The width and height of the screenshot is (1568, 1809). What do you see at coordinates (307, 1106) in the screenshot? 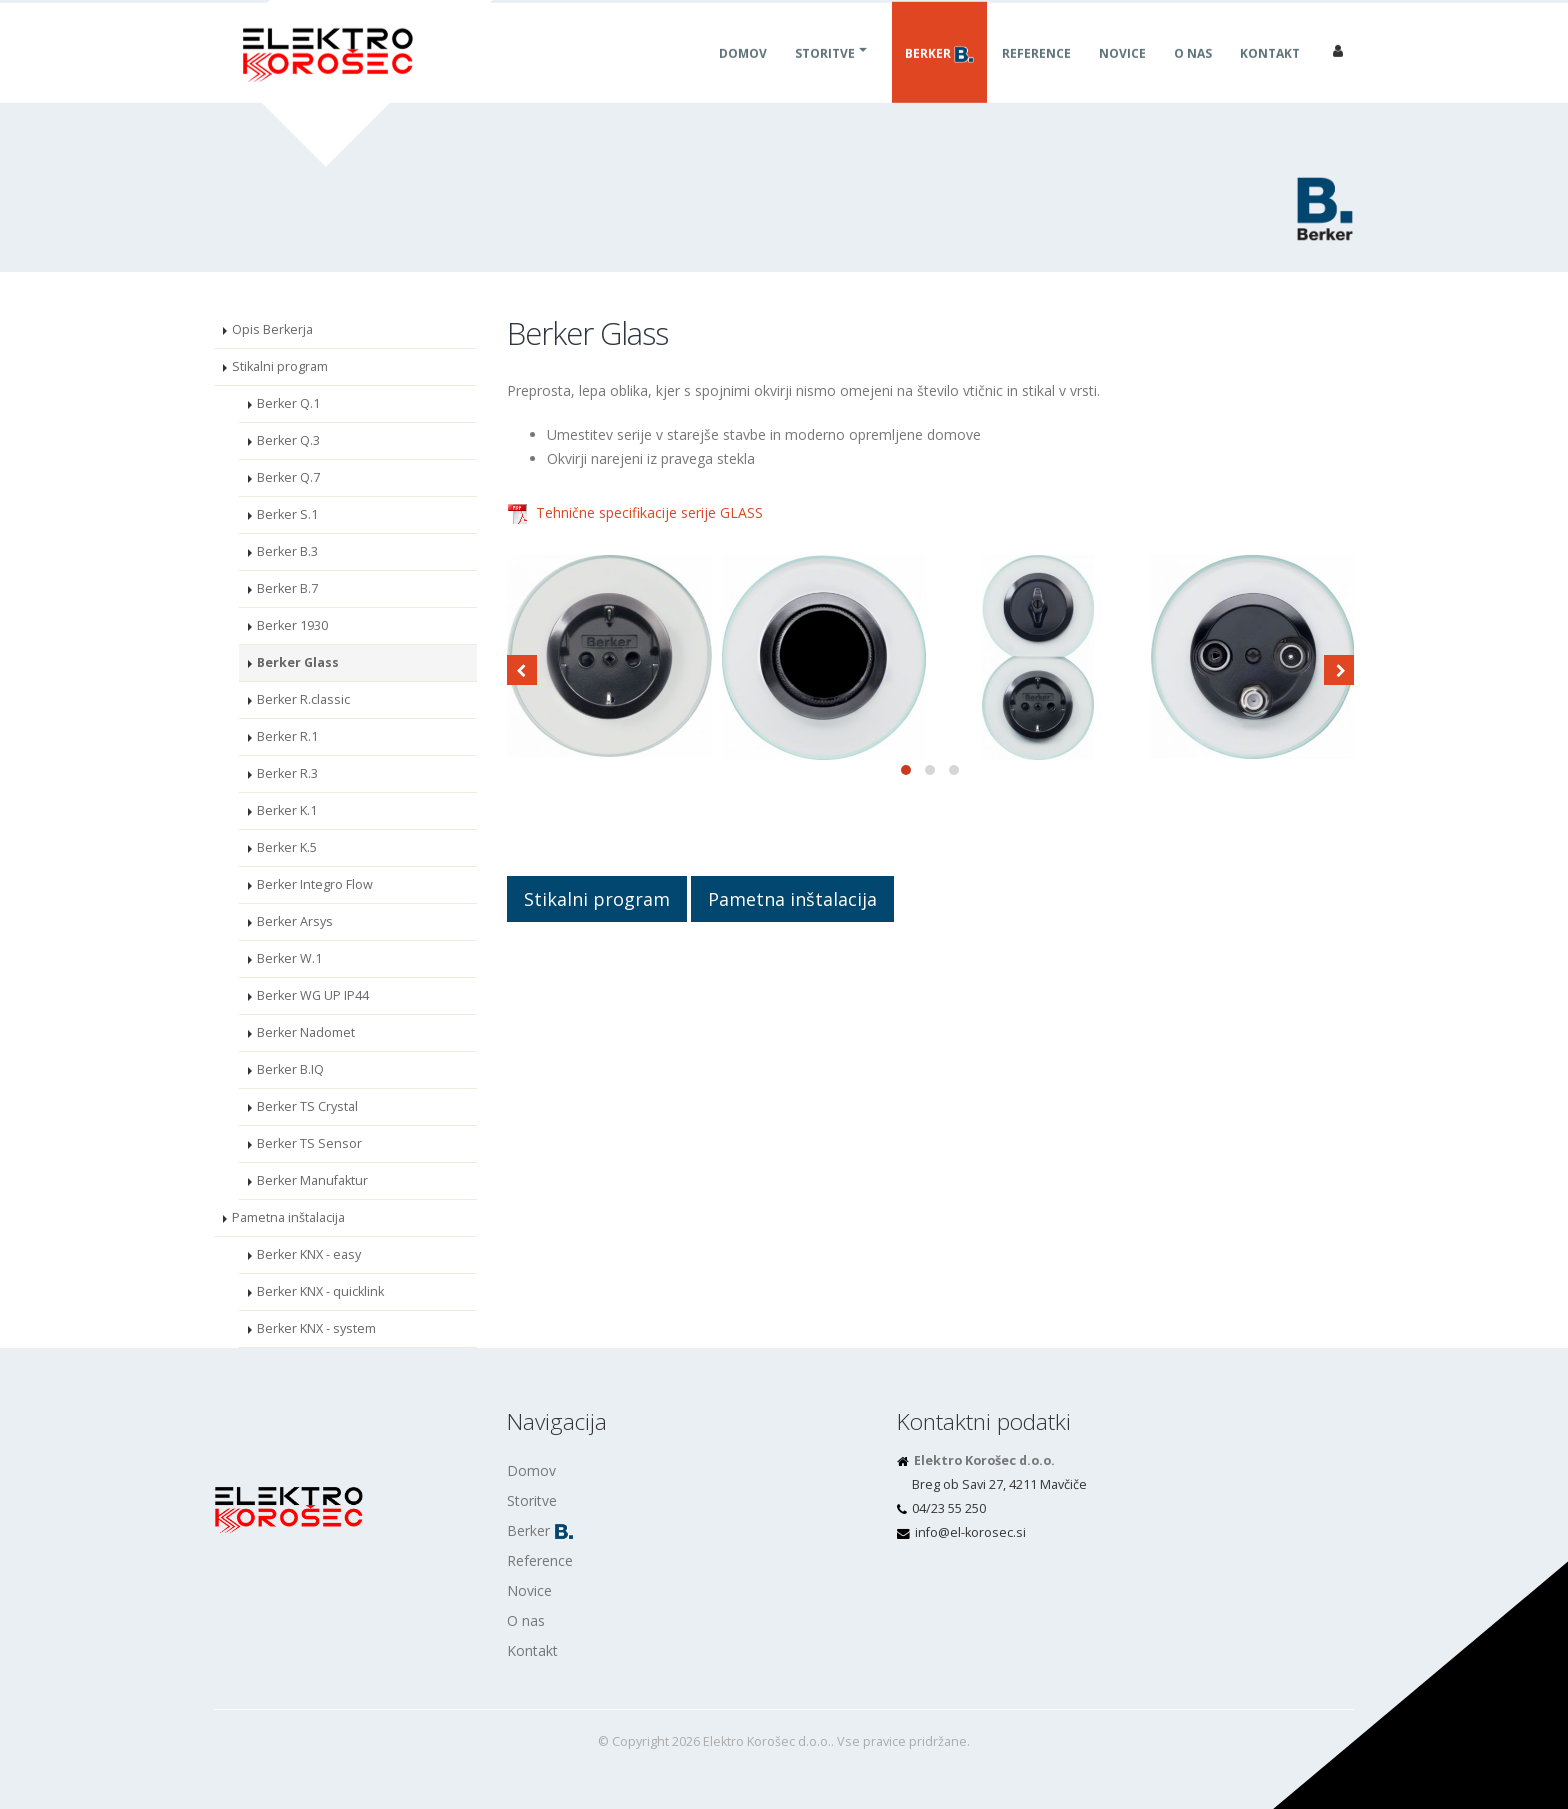
I see `Berker TS Crystal` at bounding box center [307, 1106].